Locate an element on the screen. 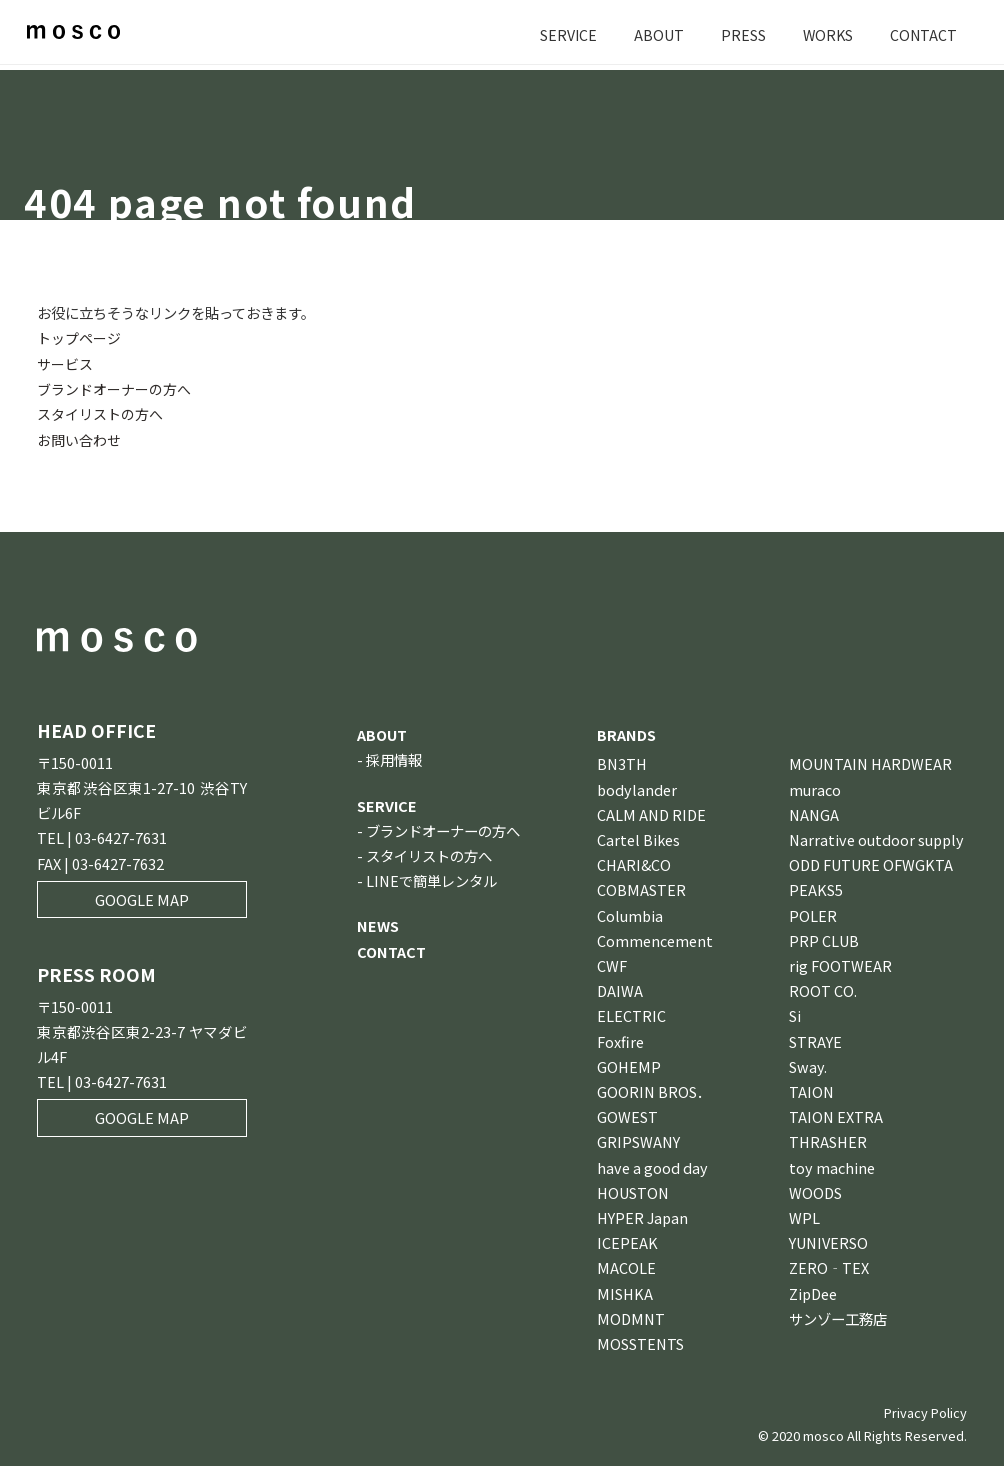 Image resolution: width=1004 pixels, height=1466 pixels. ZipDee is located at coordinates (813, 1292).